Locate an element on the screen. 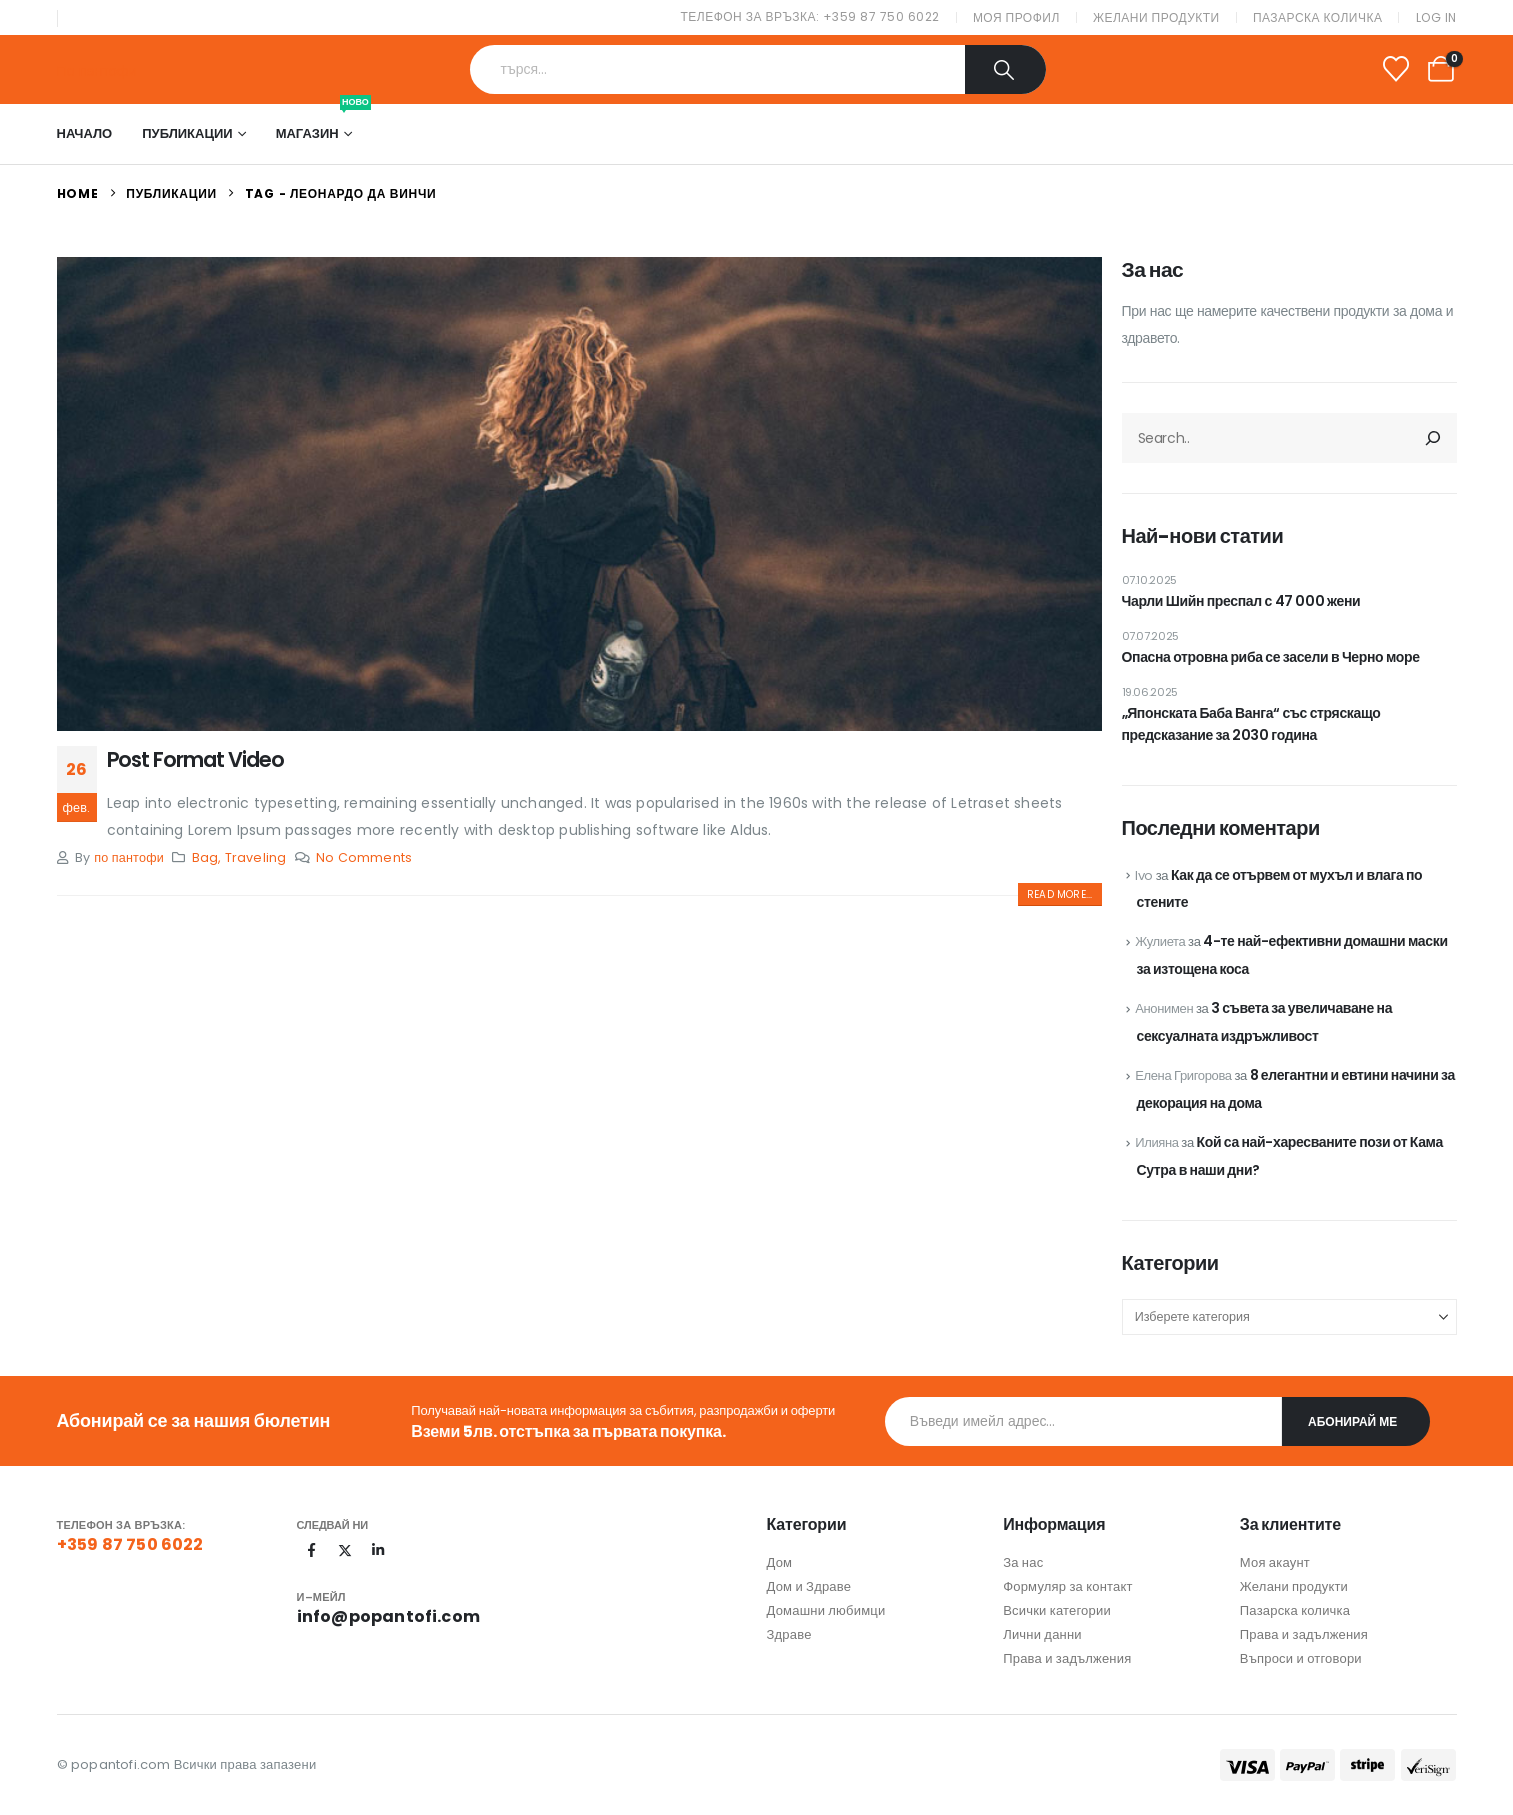 The height and width of the screenshot is (1815, 1513). Начало is located at coordinates (85, 133).